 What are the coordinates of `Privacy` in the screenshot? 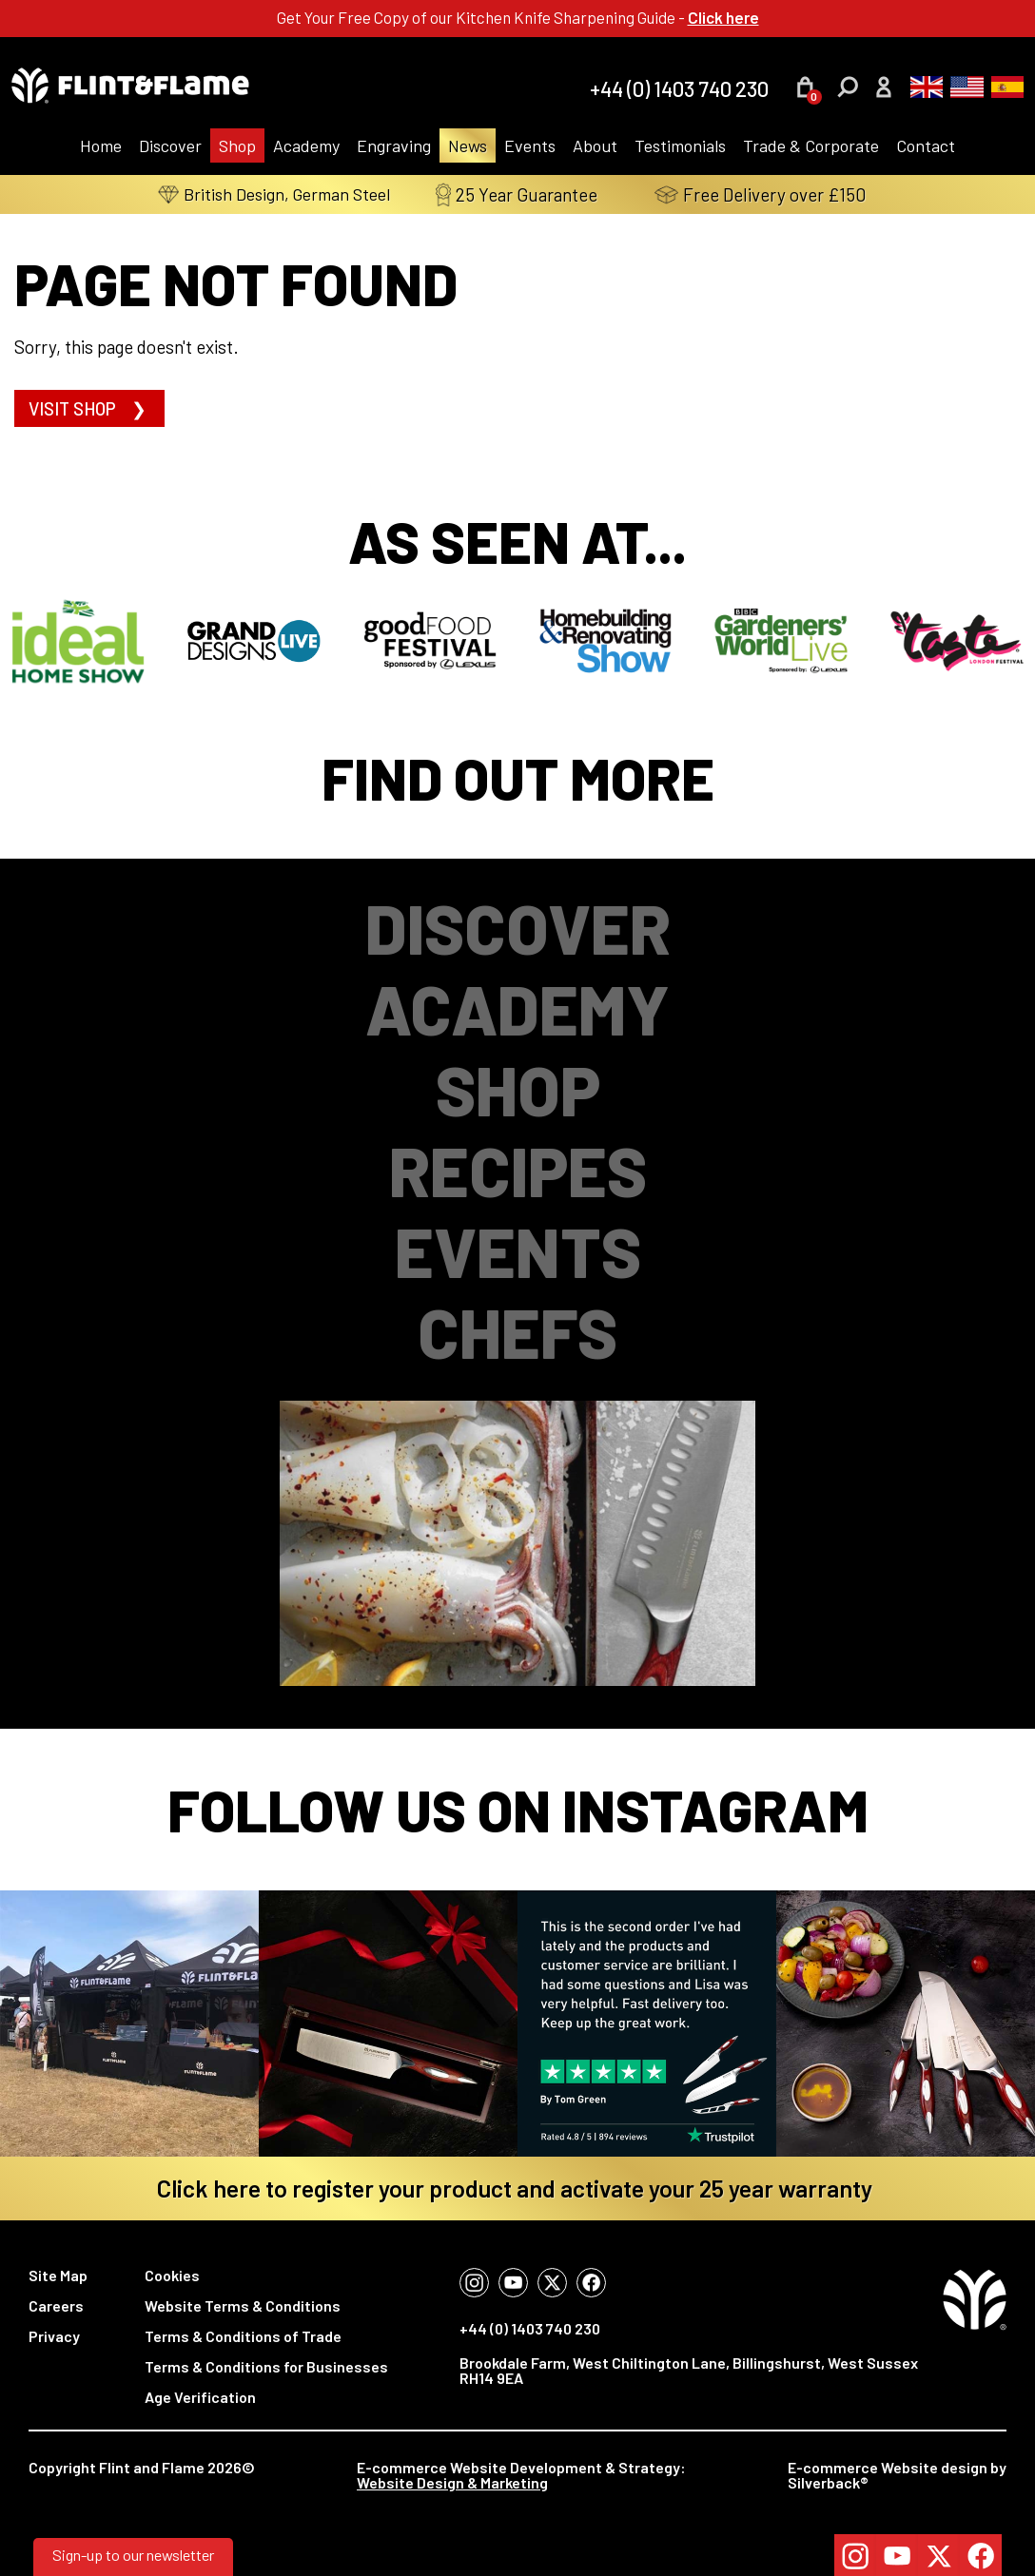 It's located at (54, 2336).